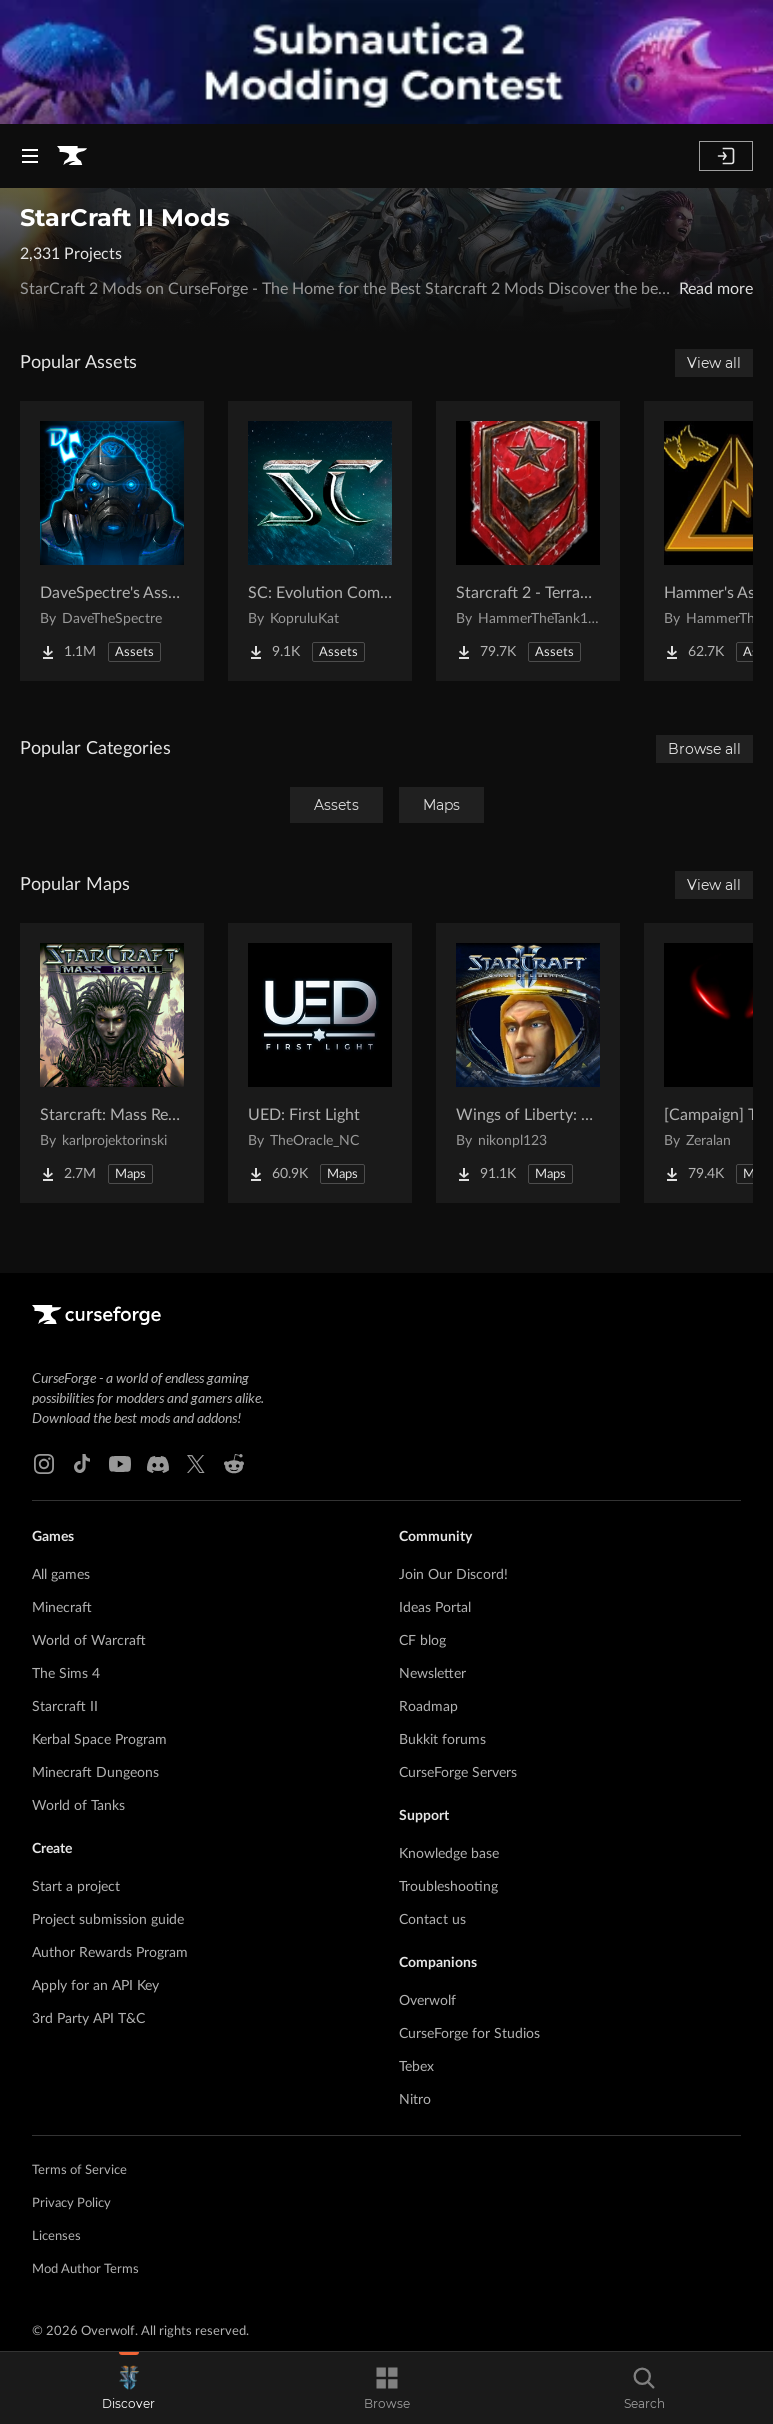  Describe the element at coordinates (65, 1707) in the screenshot. I see `Starcraft II` at that location.